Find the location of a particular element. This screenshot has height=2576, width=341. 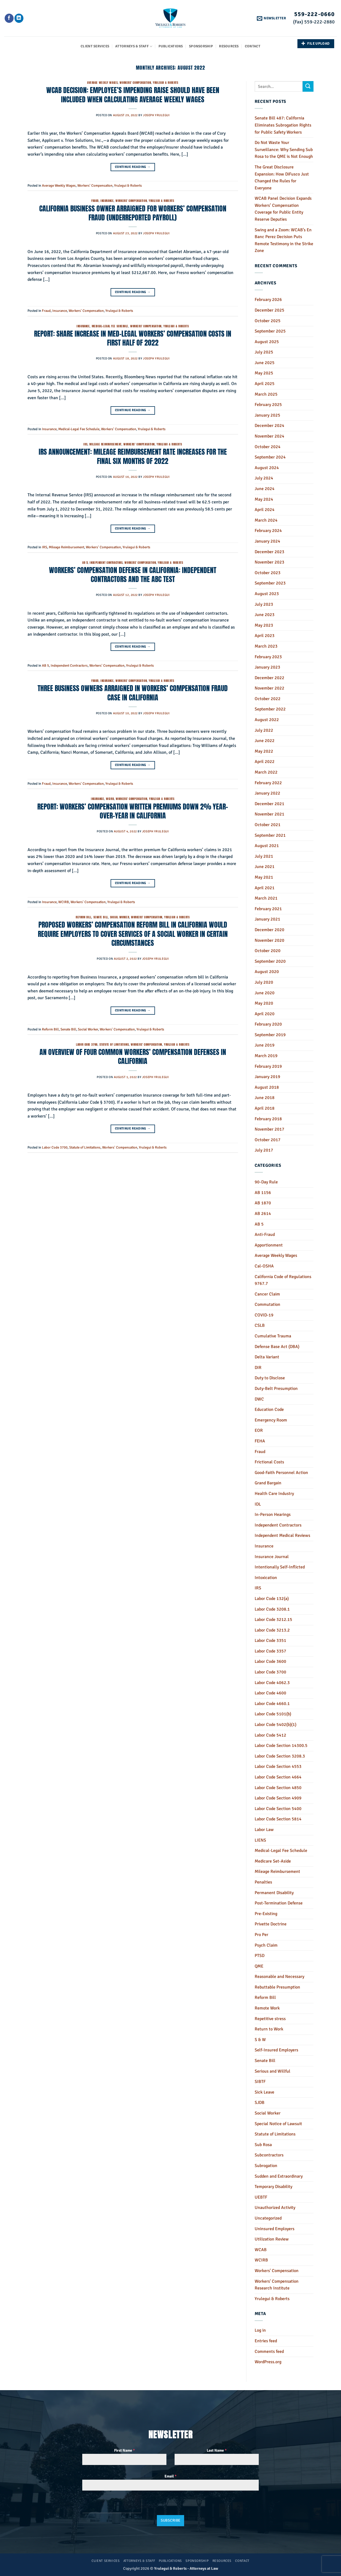

Entries feed is located at coordinates (266, 2341).